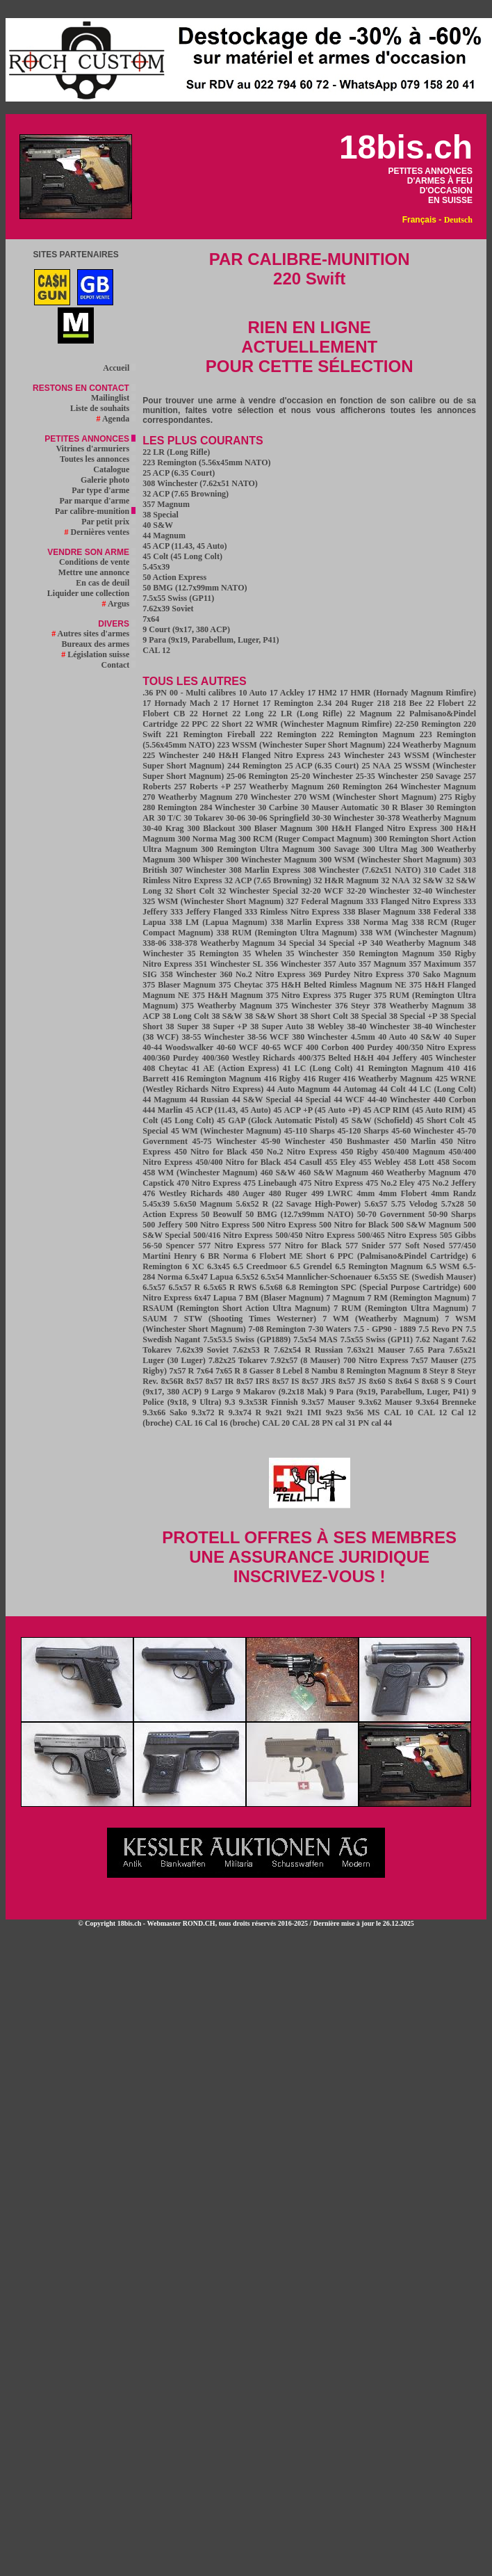  I want to click on 476 Westley Richards, so click(182, 1193).